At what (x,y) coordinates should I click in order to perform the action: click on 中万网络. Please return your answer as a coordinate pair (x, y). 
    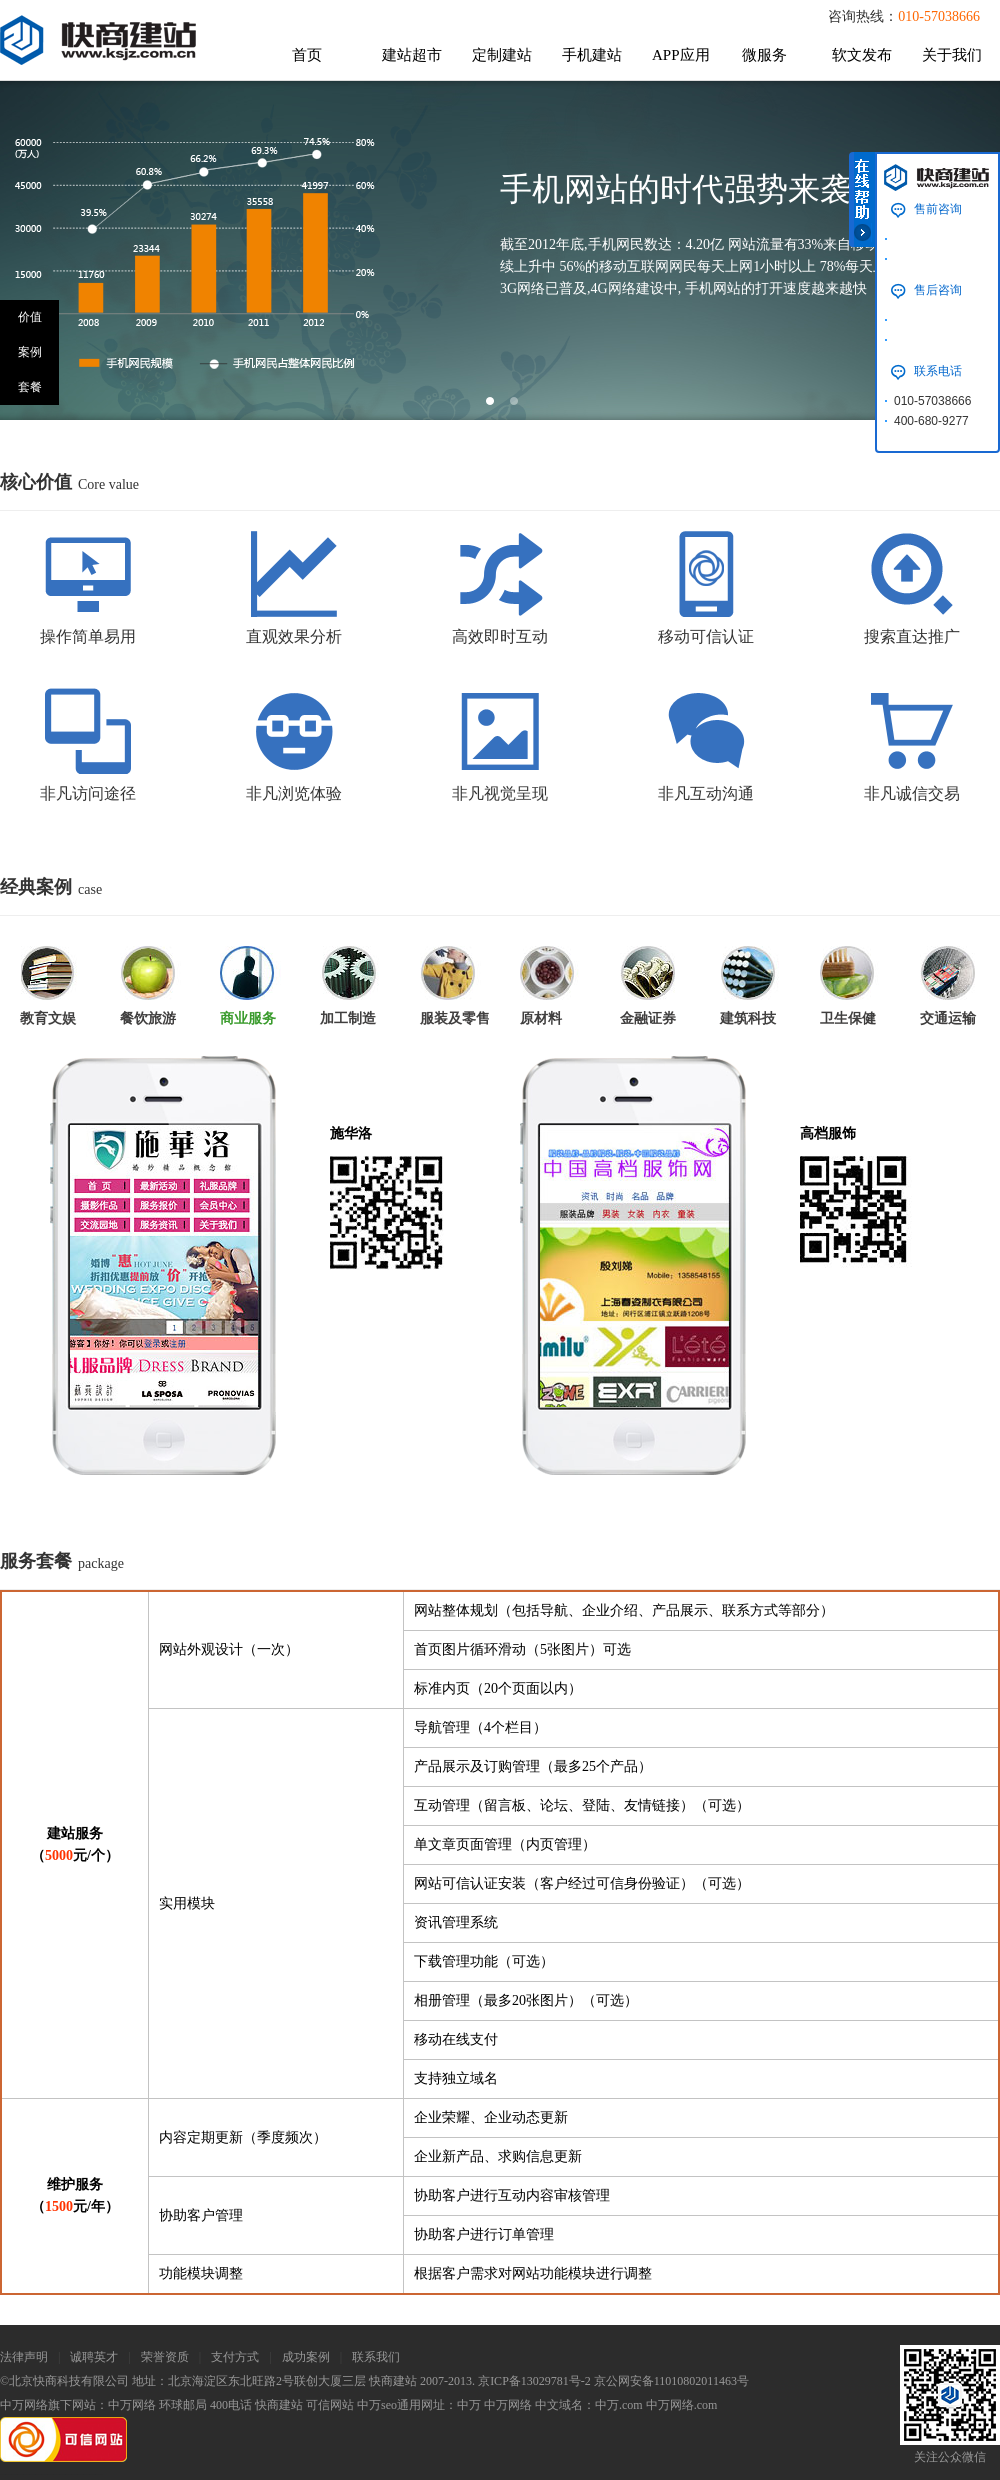
    Looking at the image, I should click on (132, 2405).